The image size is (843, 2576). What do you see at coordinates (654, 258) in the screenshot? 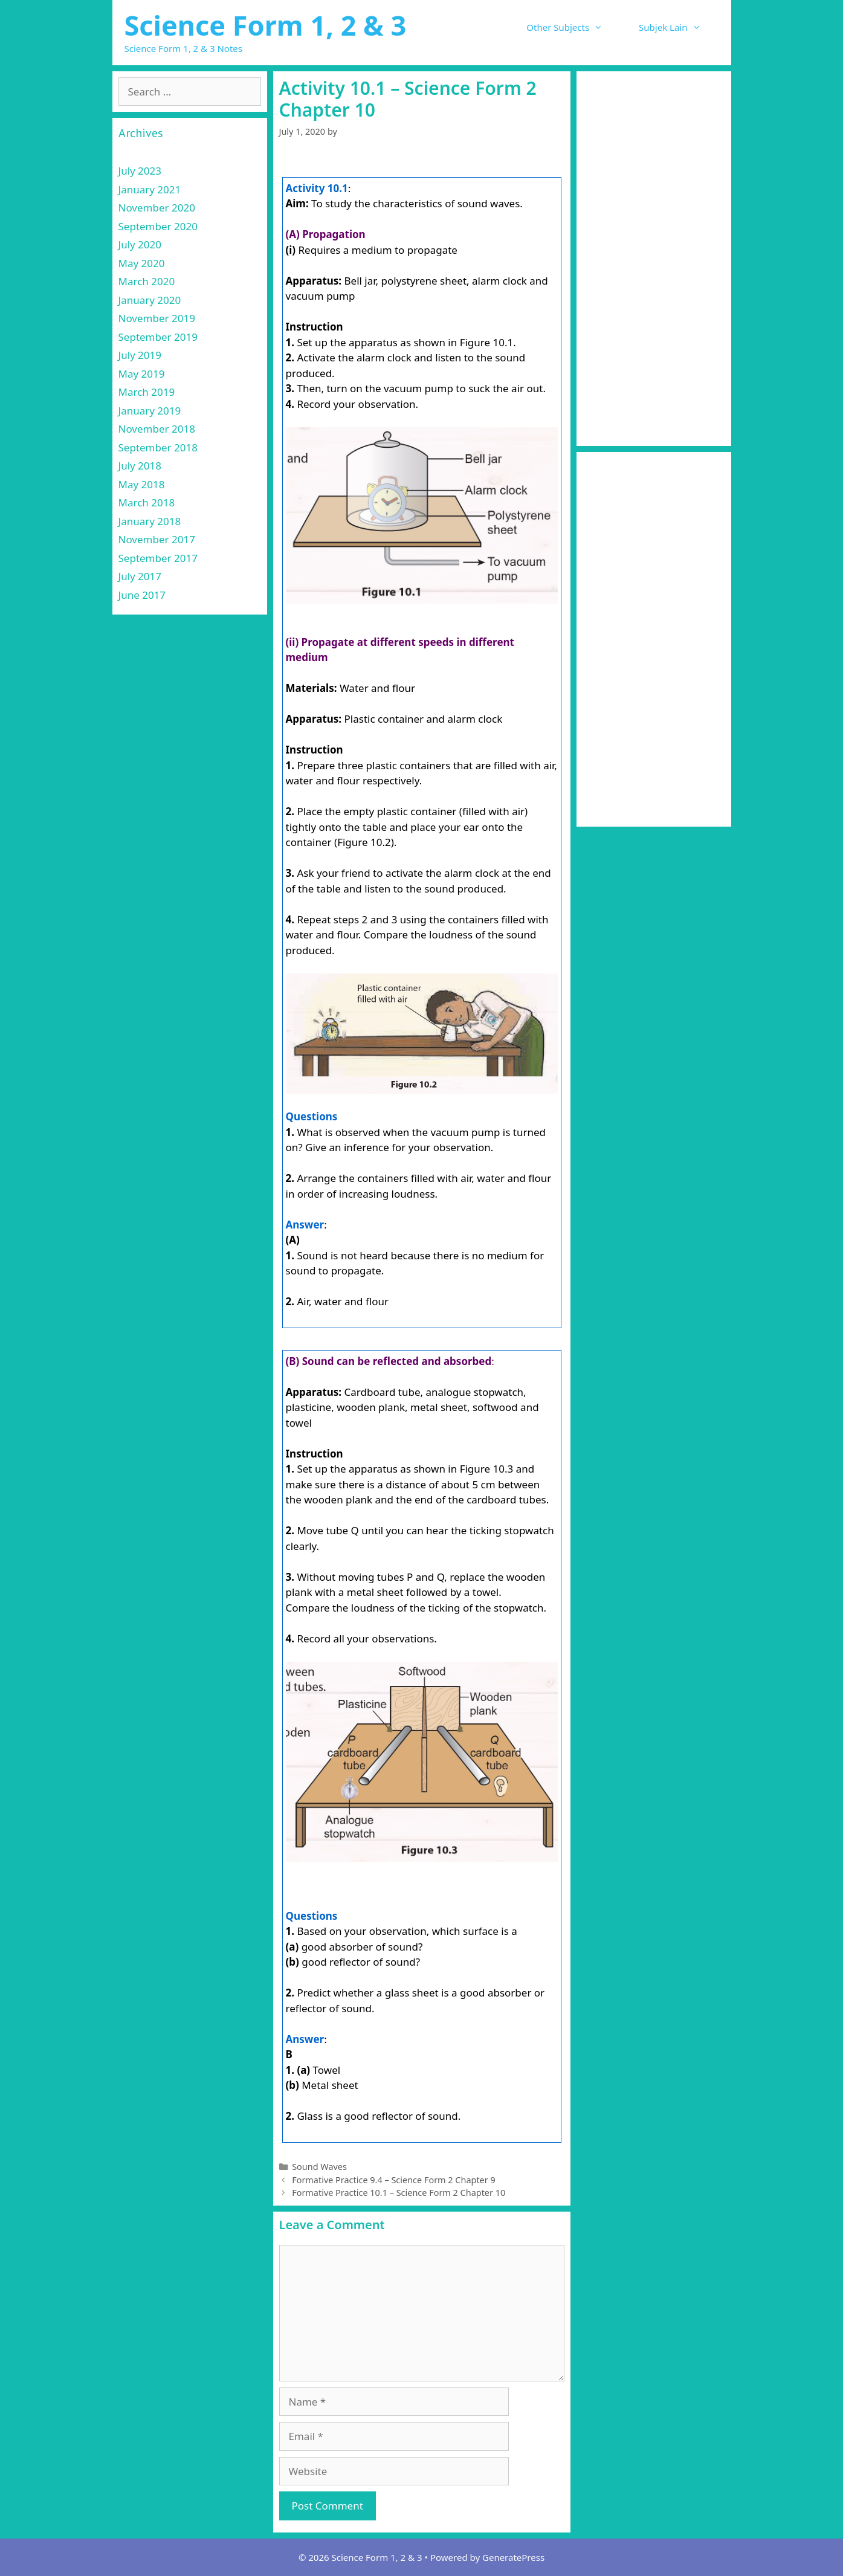
I see `[Advertisement]` at bounding box center [654, 258].